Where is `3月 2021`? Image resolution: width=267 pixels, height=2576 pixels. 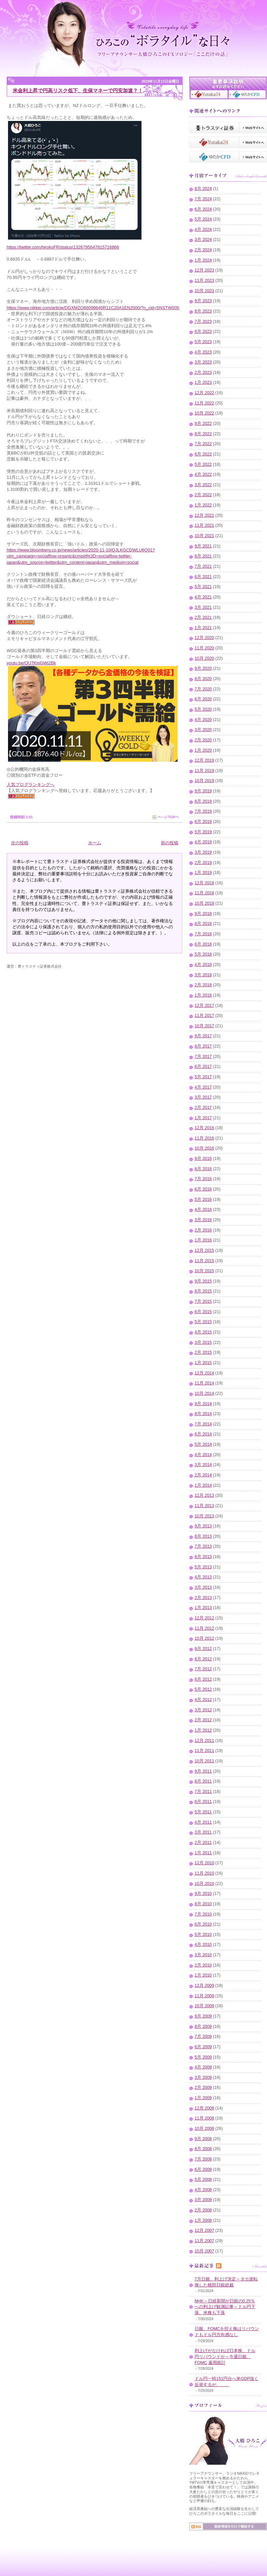
3月 2021 is located at coordinates (203, 607).